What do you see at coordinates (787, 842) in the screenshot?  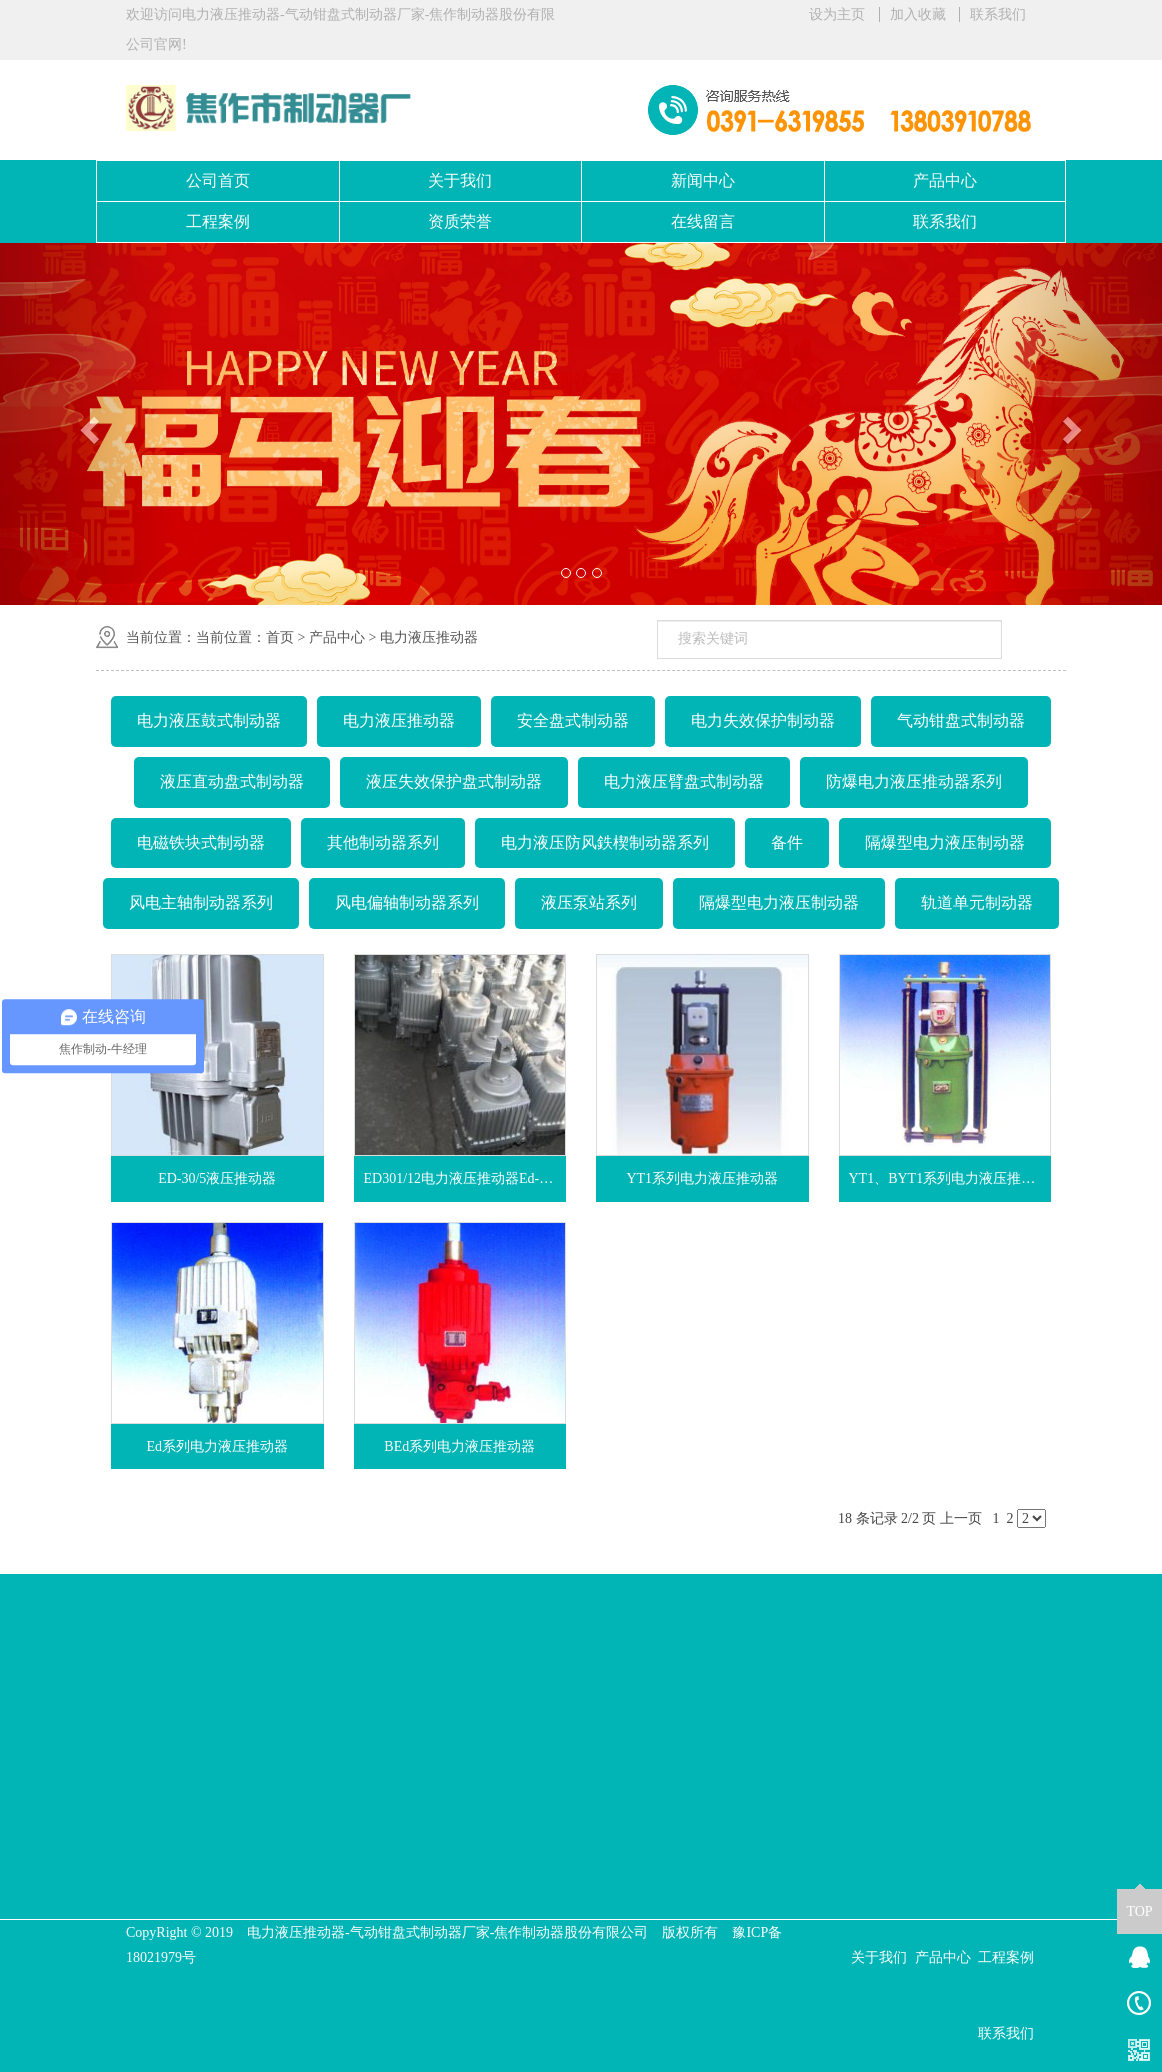 I see `备件` at bounding box center [787, 842].